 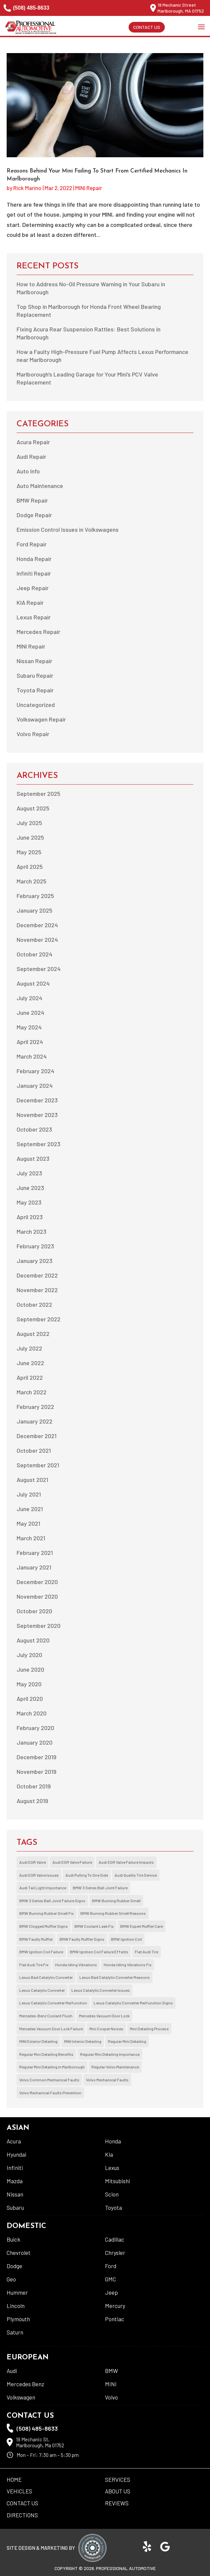 I want to click on Directions, so click(x=22, y=2515).